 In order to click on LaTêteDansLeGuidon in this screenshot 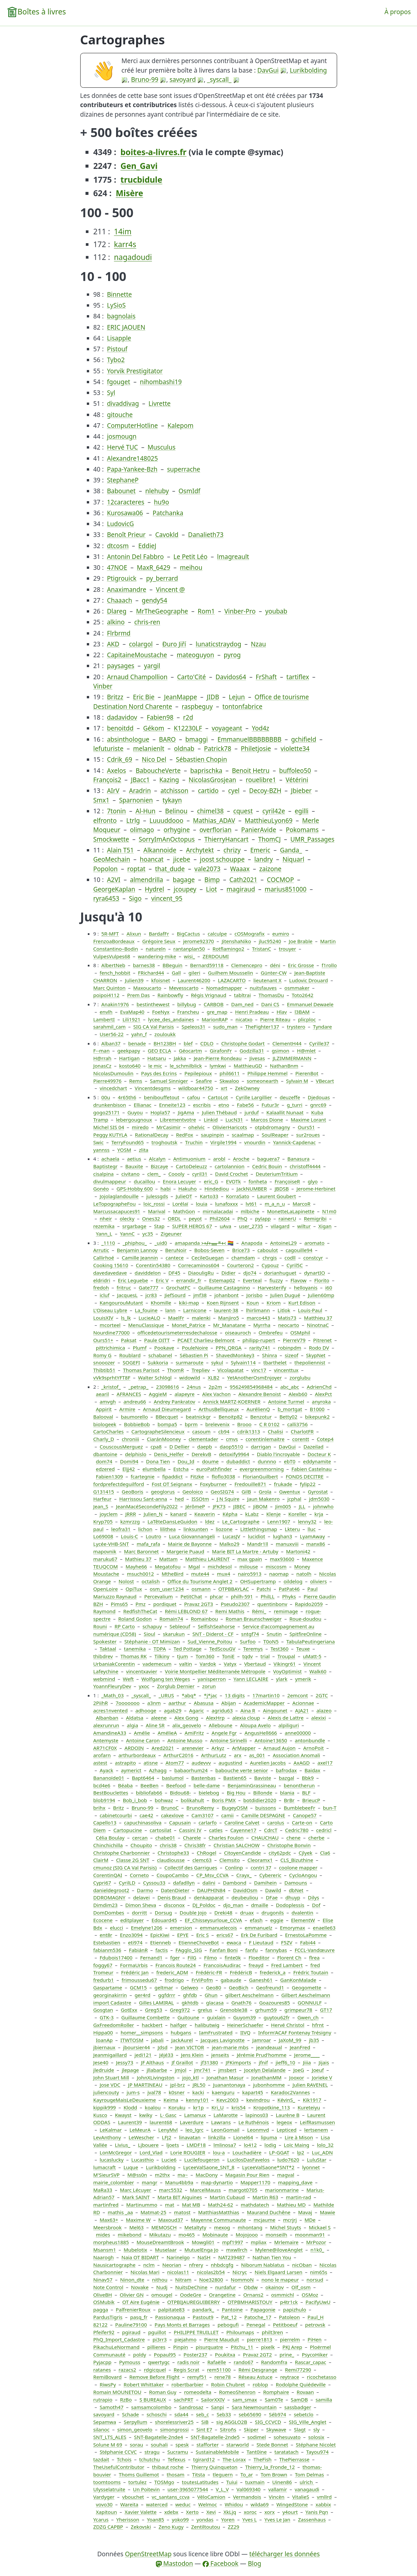, I will do `click(172, 1521)`.